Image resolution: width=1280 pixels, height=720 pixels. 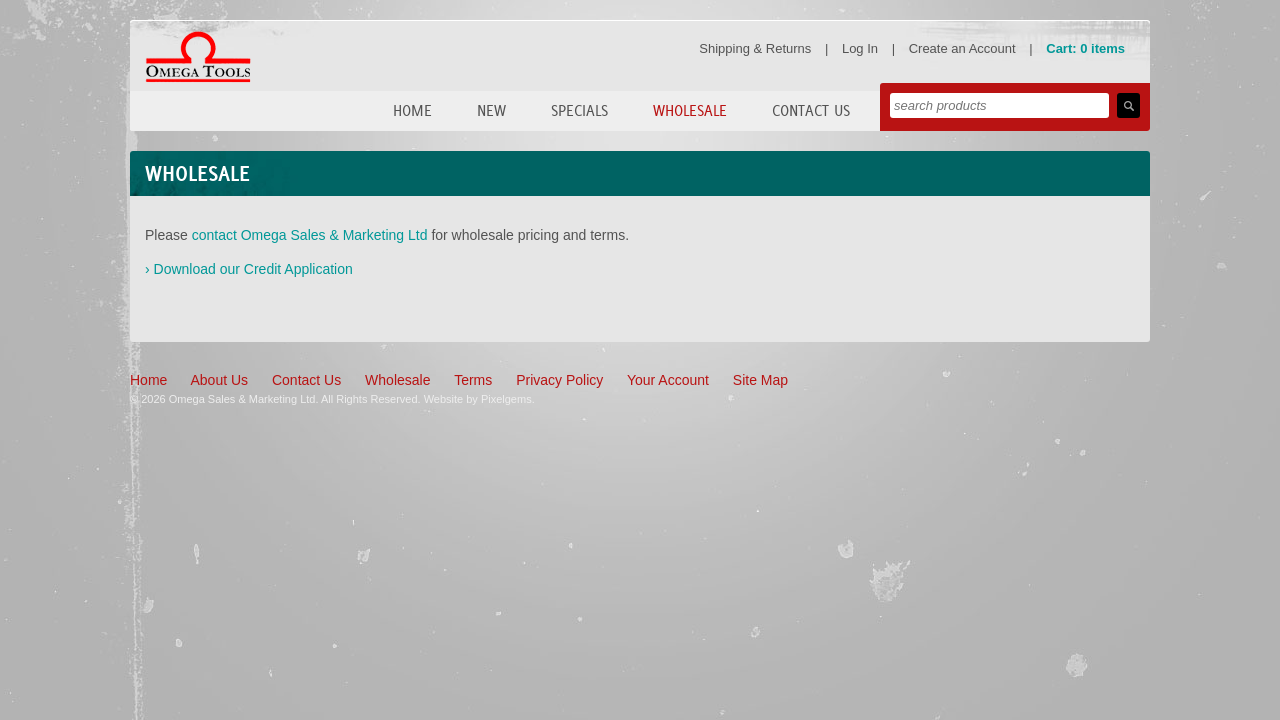 I want to click on Home, so click(x=412, y=110).